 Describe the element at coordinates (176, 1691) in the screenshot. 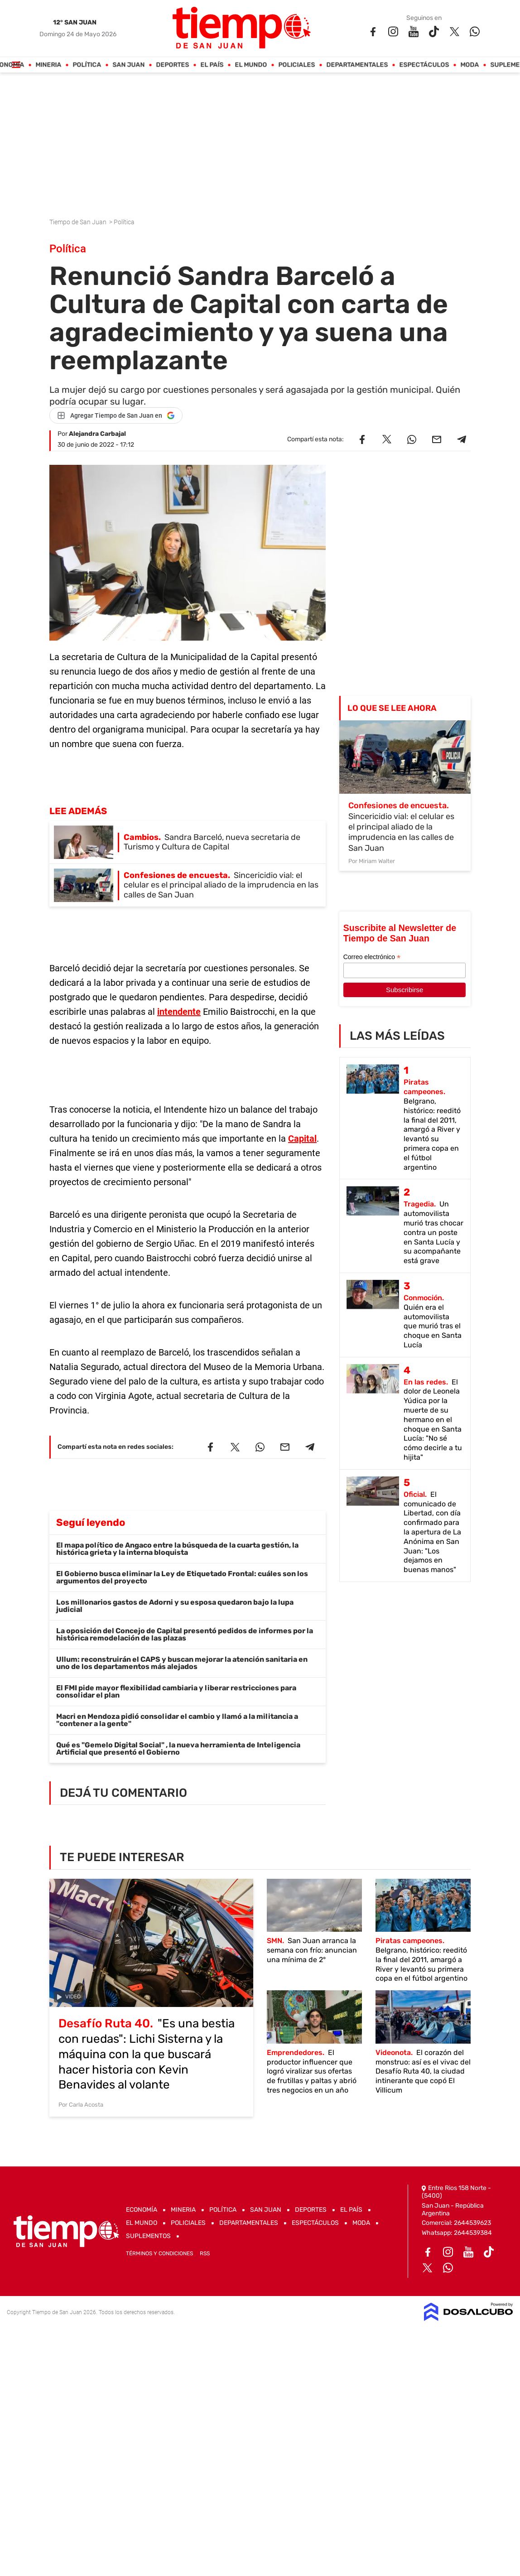

I see `El FMI pide mayor flexibilidad cambiaria y liberar restricciones para consolidar el plan` at that location.